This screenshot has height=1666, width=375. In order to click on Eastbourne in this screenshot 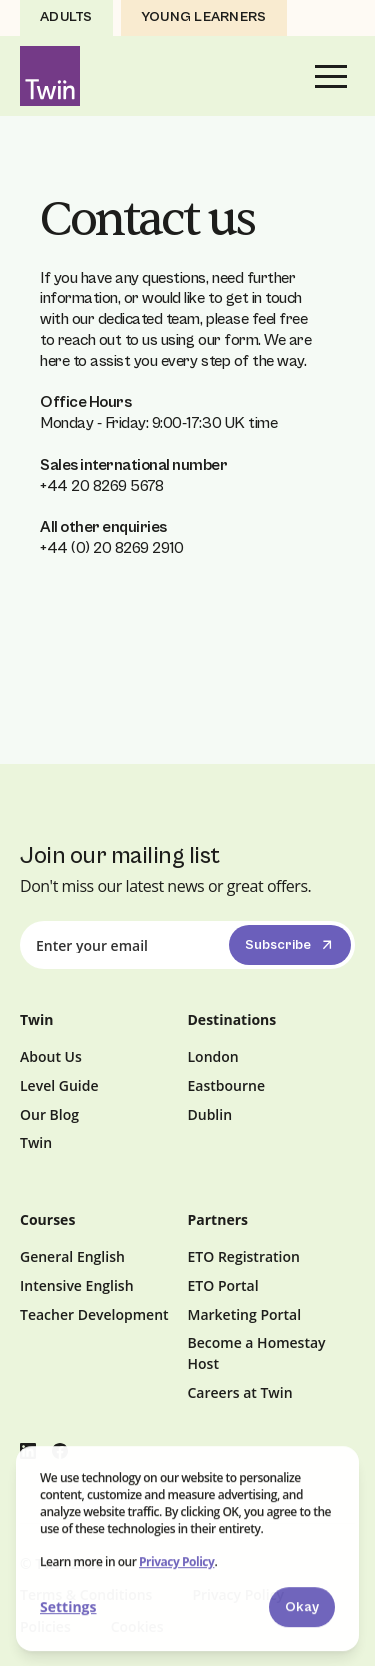, I will do `click(226, 1085)`.